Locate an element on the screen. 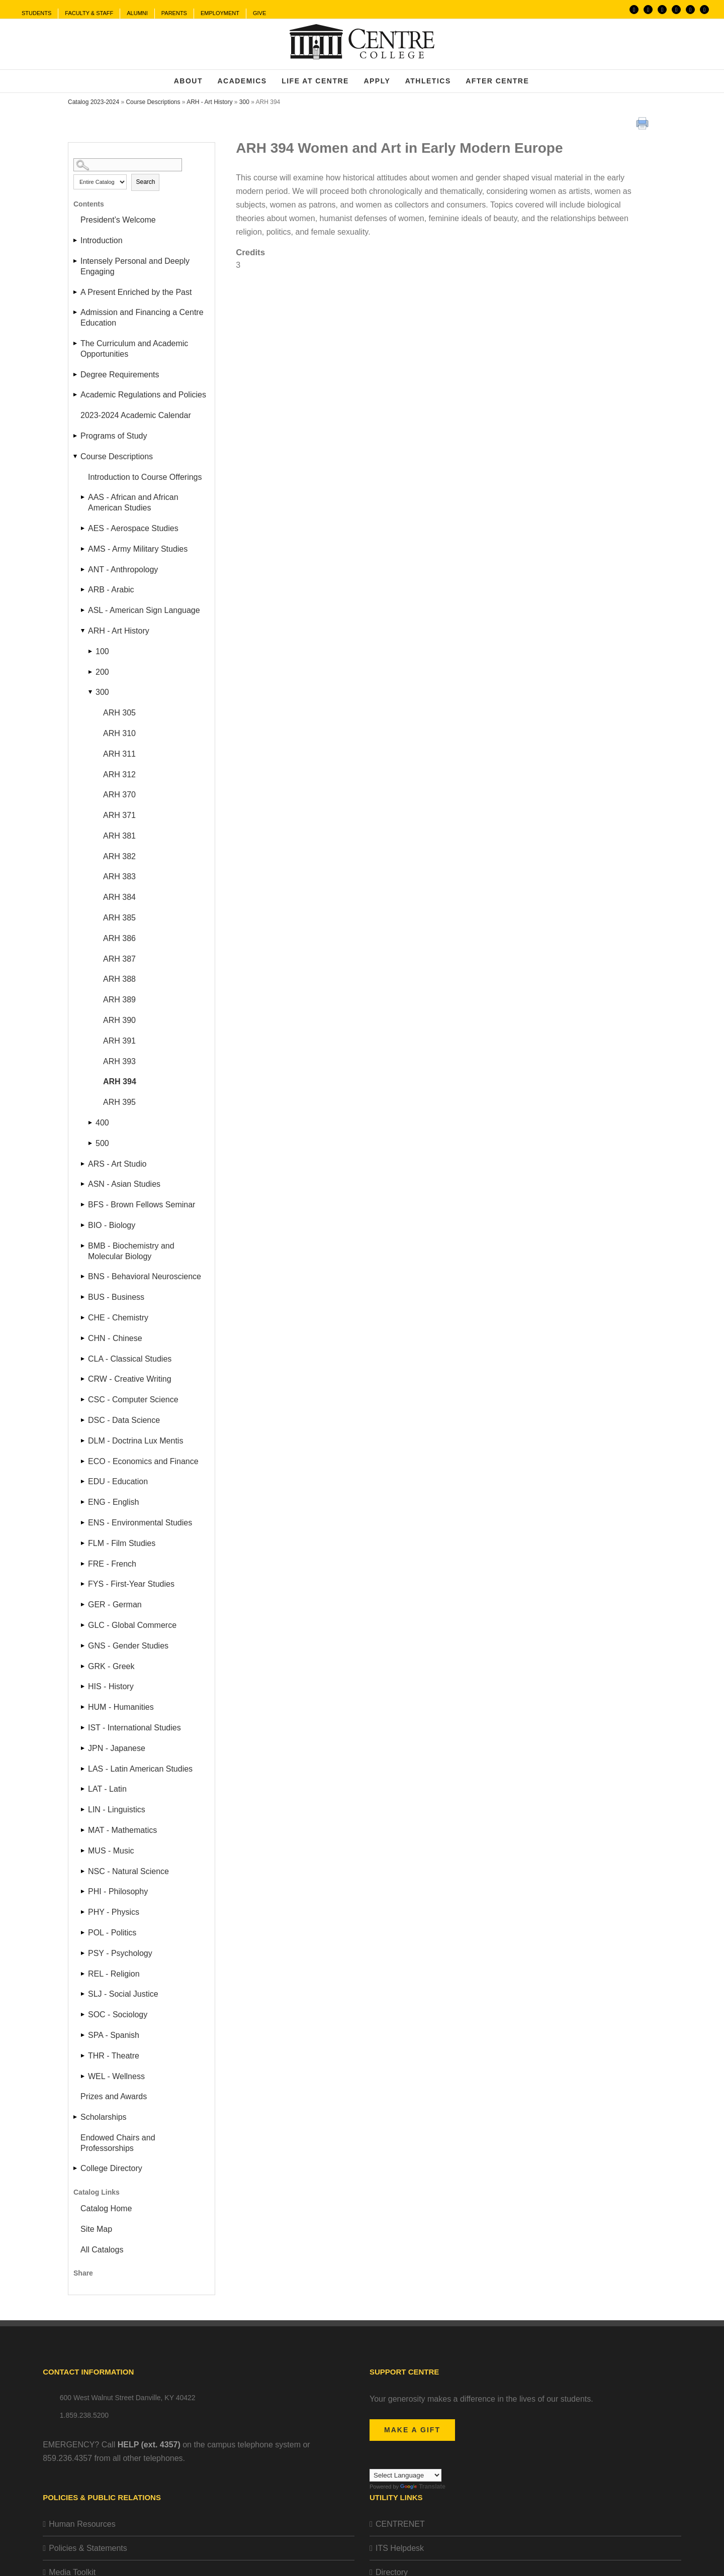  CLA - Classical Studies is located at coordinates (129, 1359).